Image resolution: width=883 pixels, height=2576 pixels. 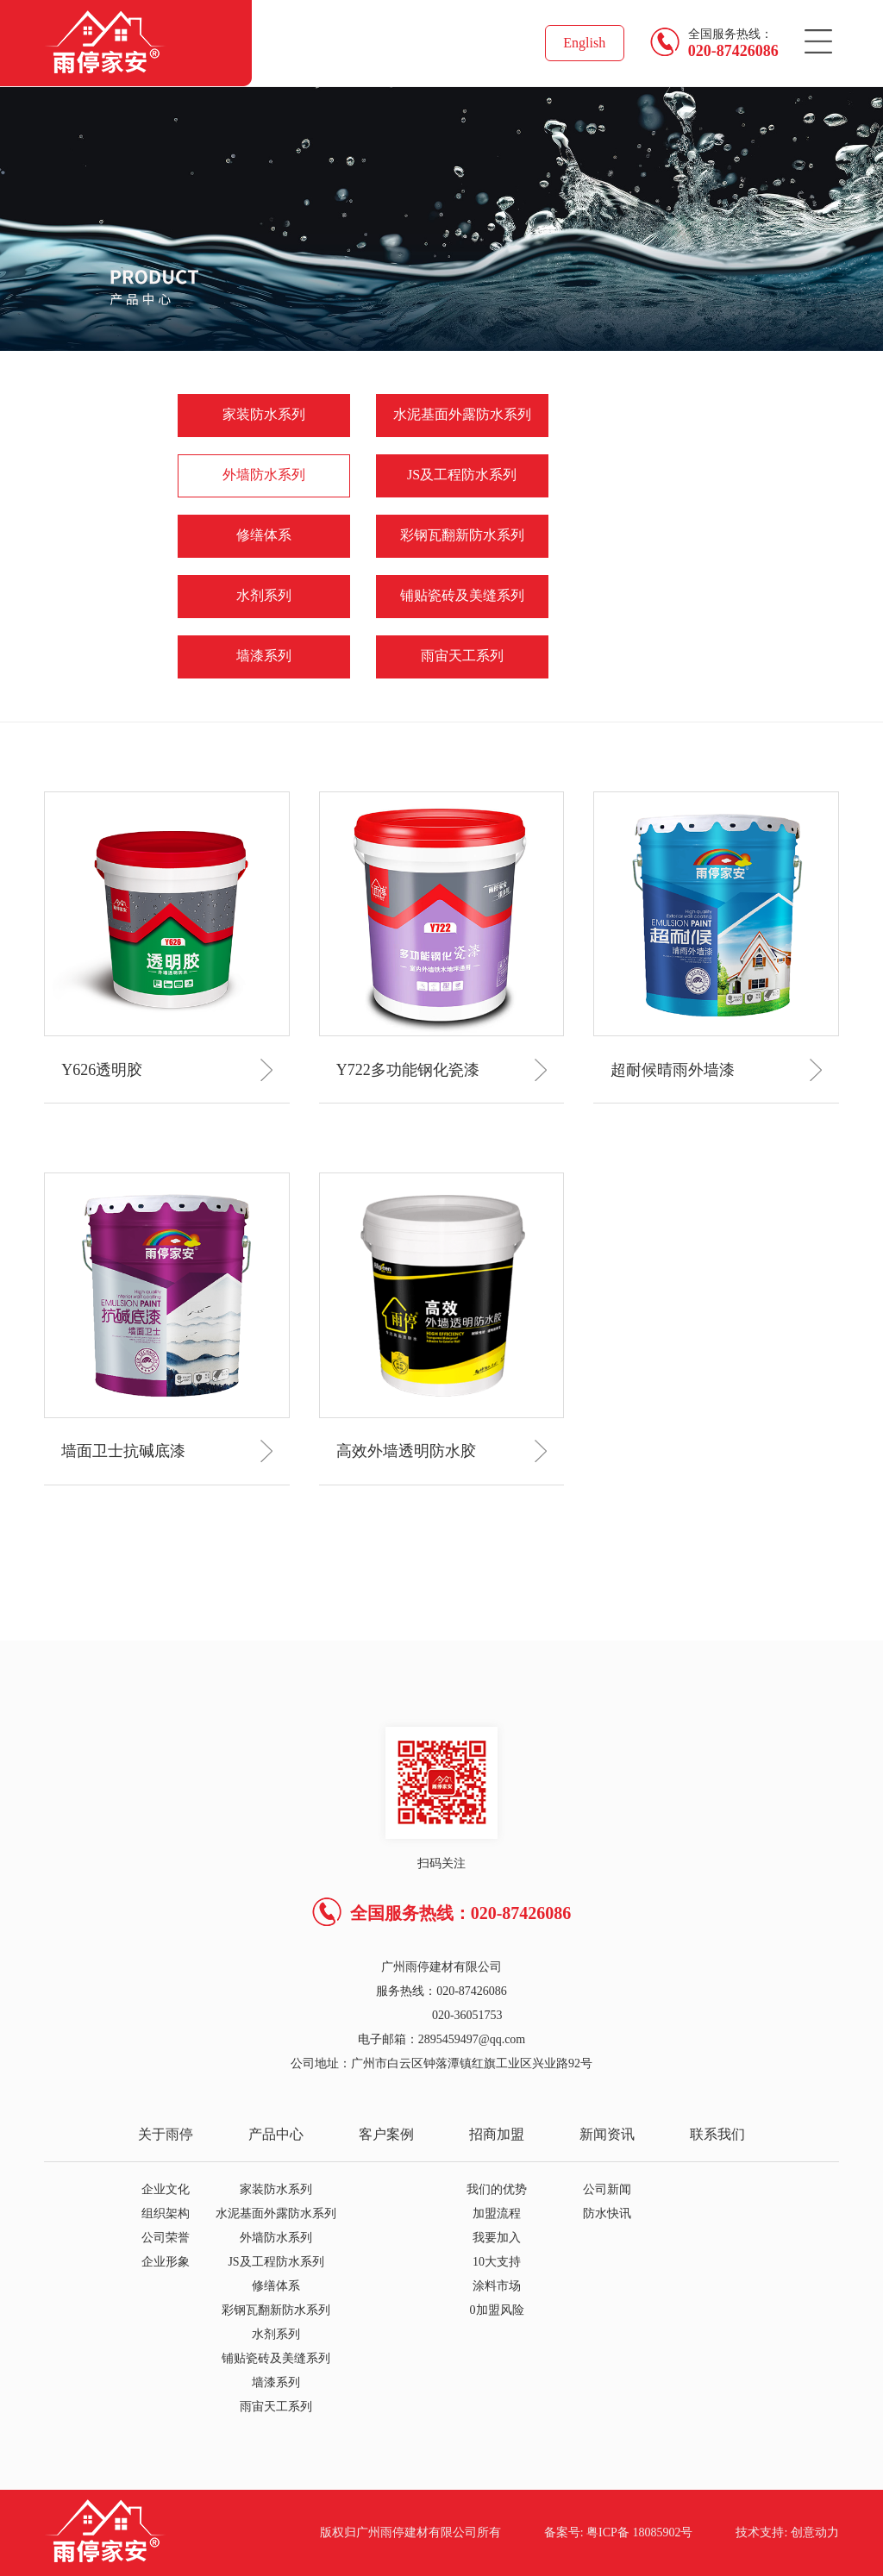 What do you see at coordinates (462, 595) in the screenshot?
I see `铺贴瓷砖及美缝系列` at bounding box center [462, 595].